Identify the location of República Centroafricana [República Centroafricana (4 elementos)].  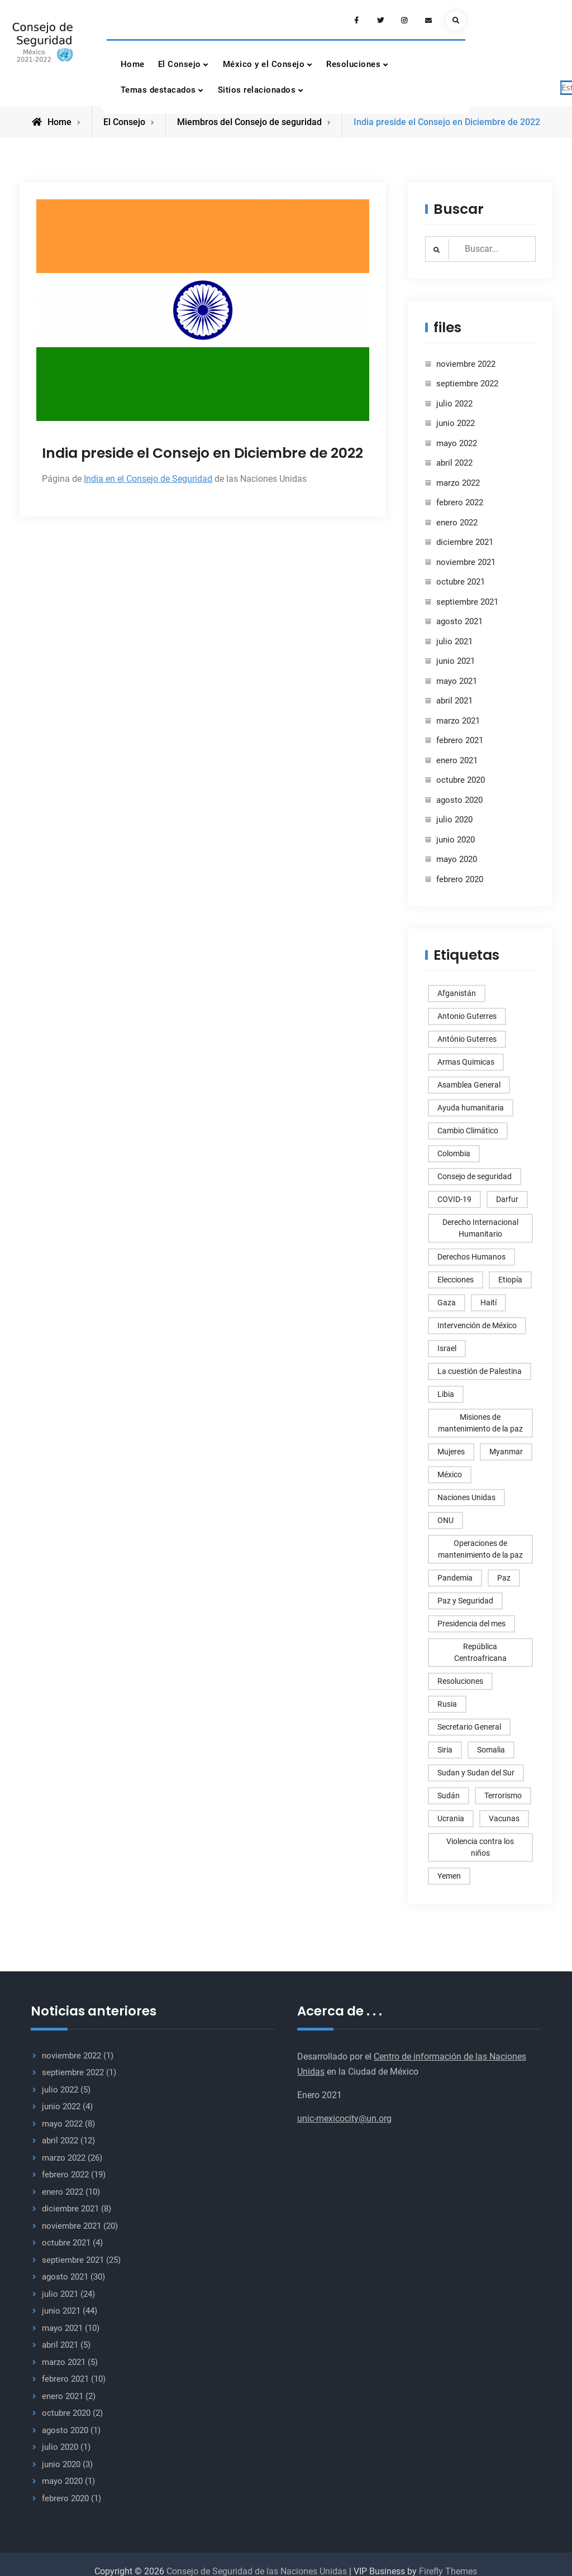
(480, 1648).